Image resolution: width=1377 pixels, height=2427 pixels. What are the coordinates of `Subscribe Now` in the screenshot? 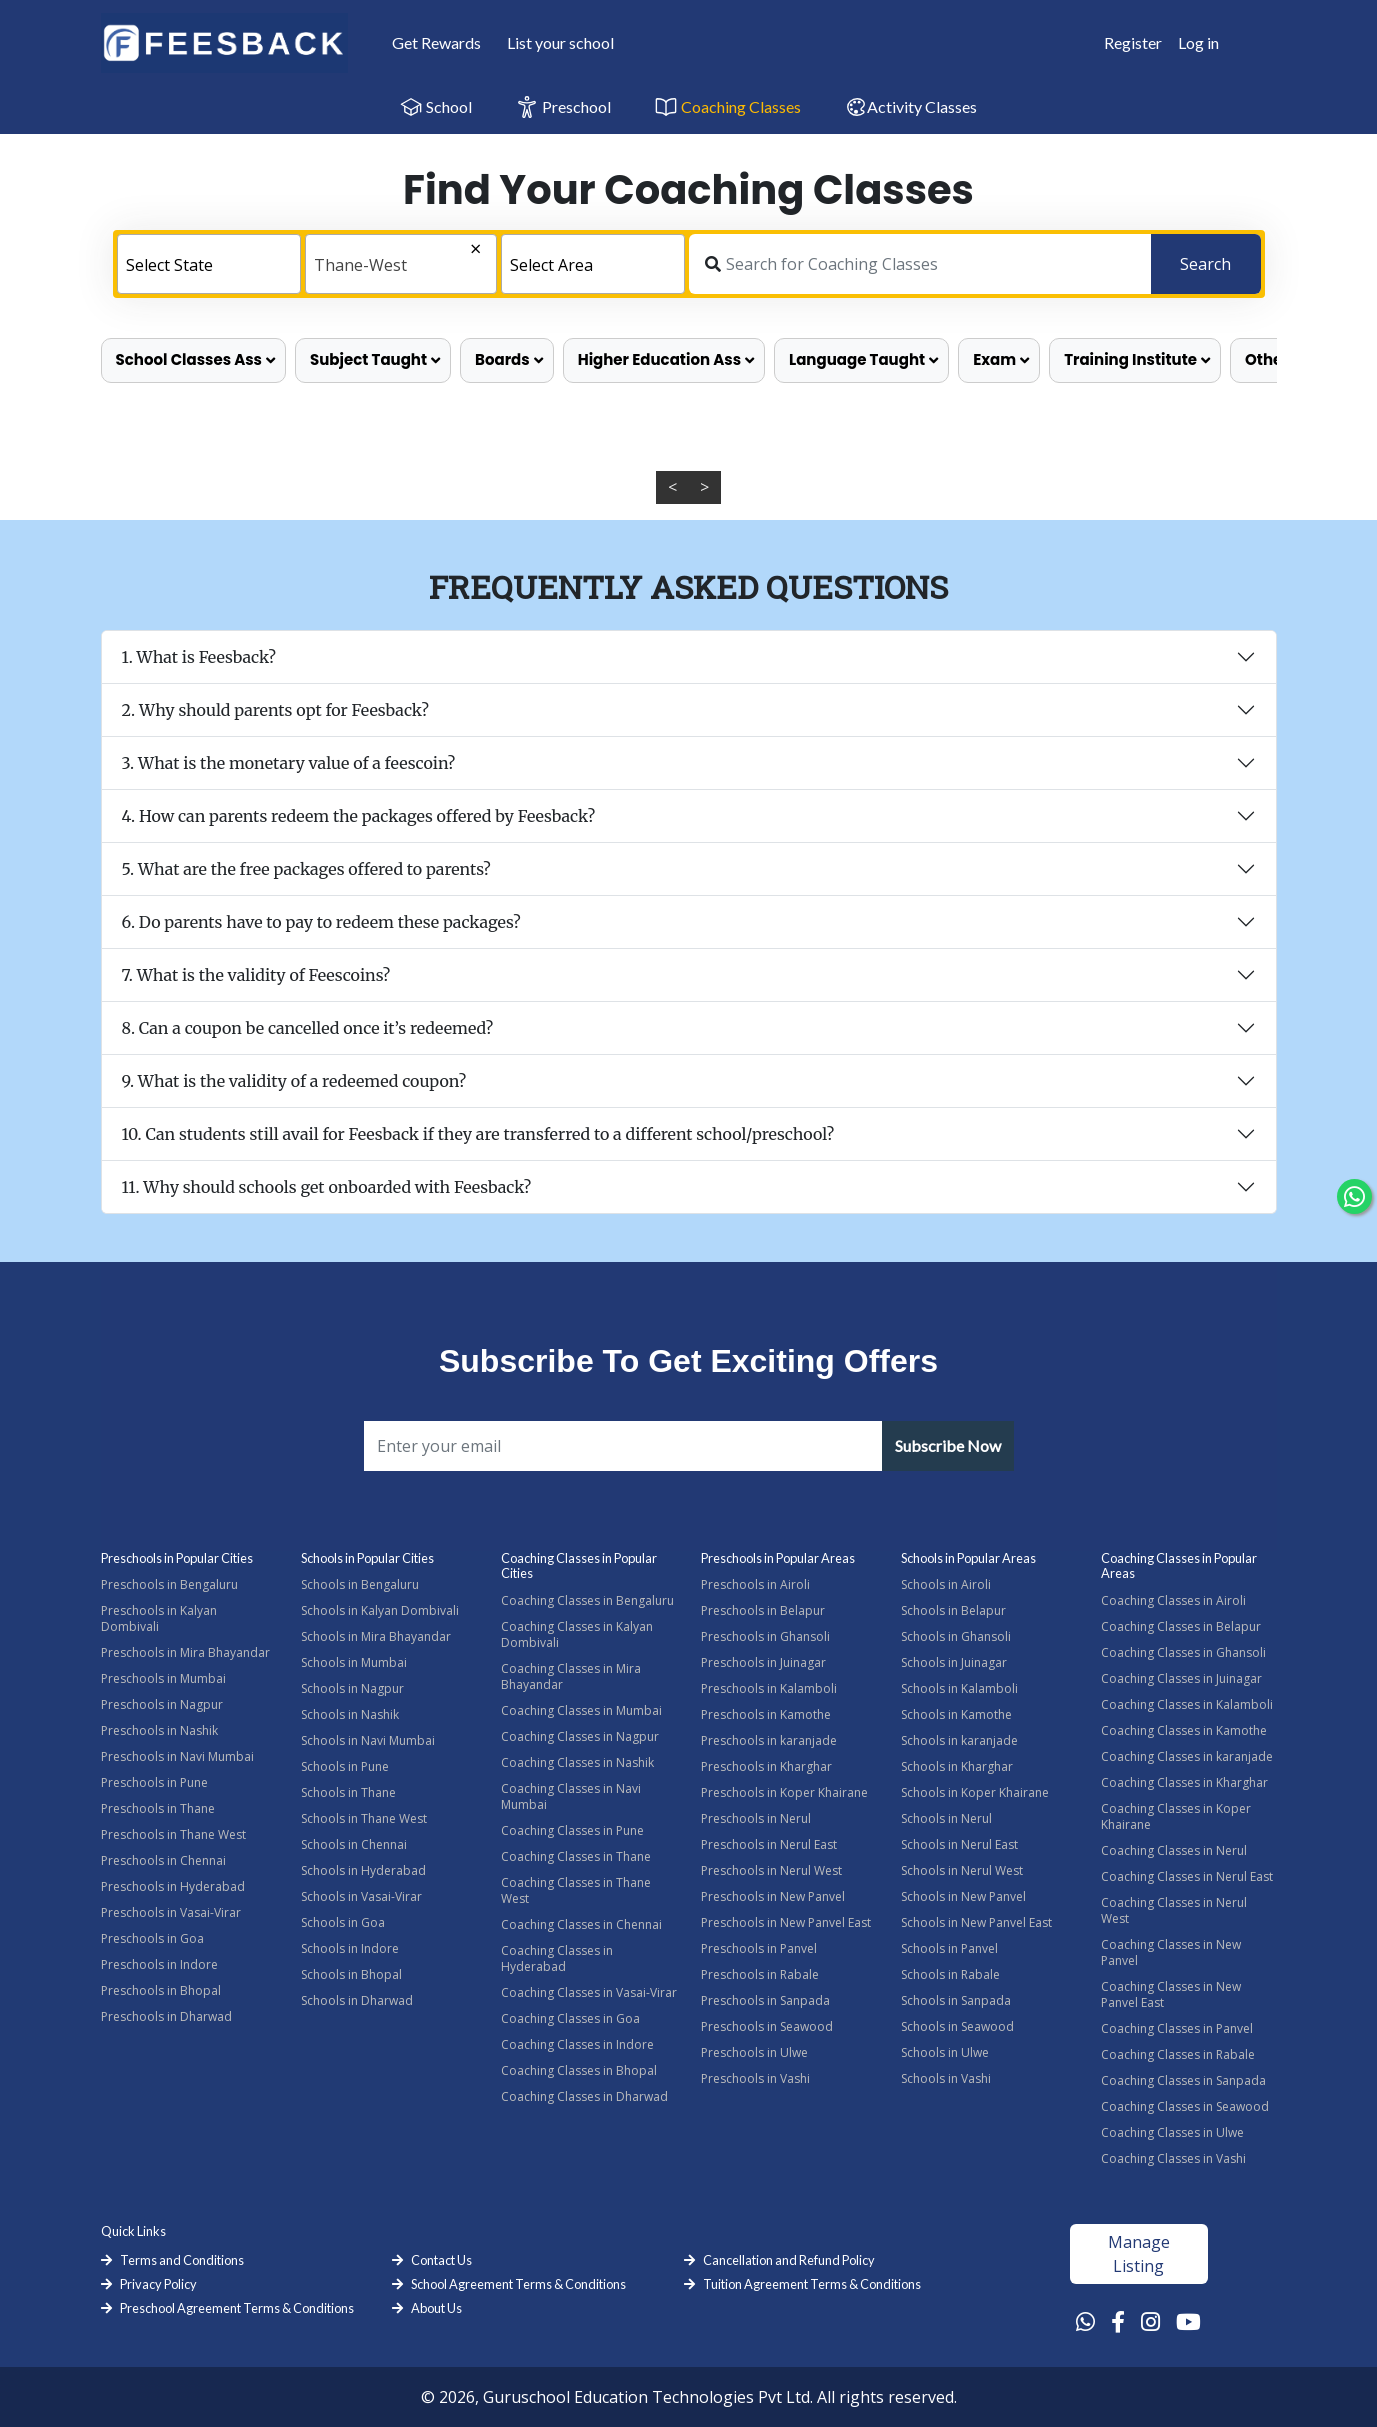 It's located at (948, 1445).